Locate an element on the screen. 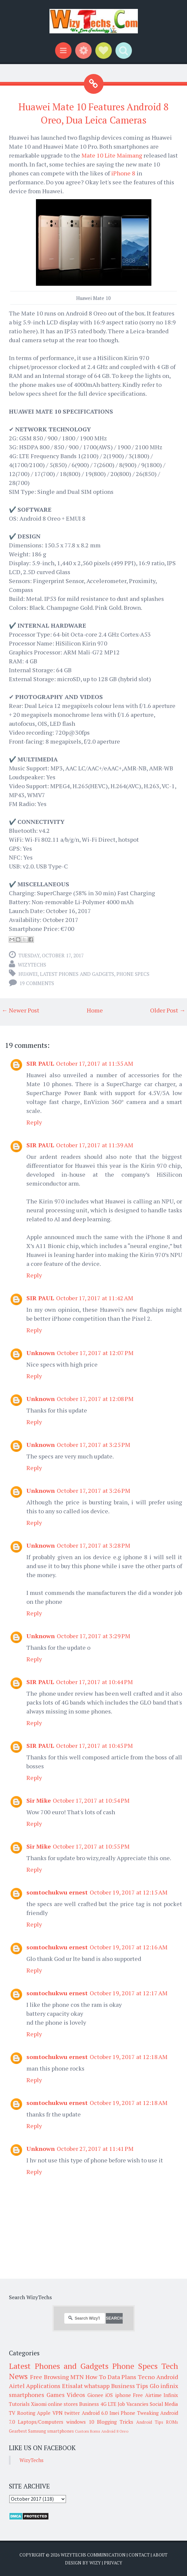 This screenshot has height=2576, width=187. WizyTechs is located at coordinates (32, 964).